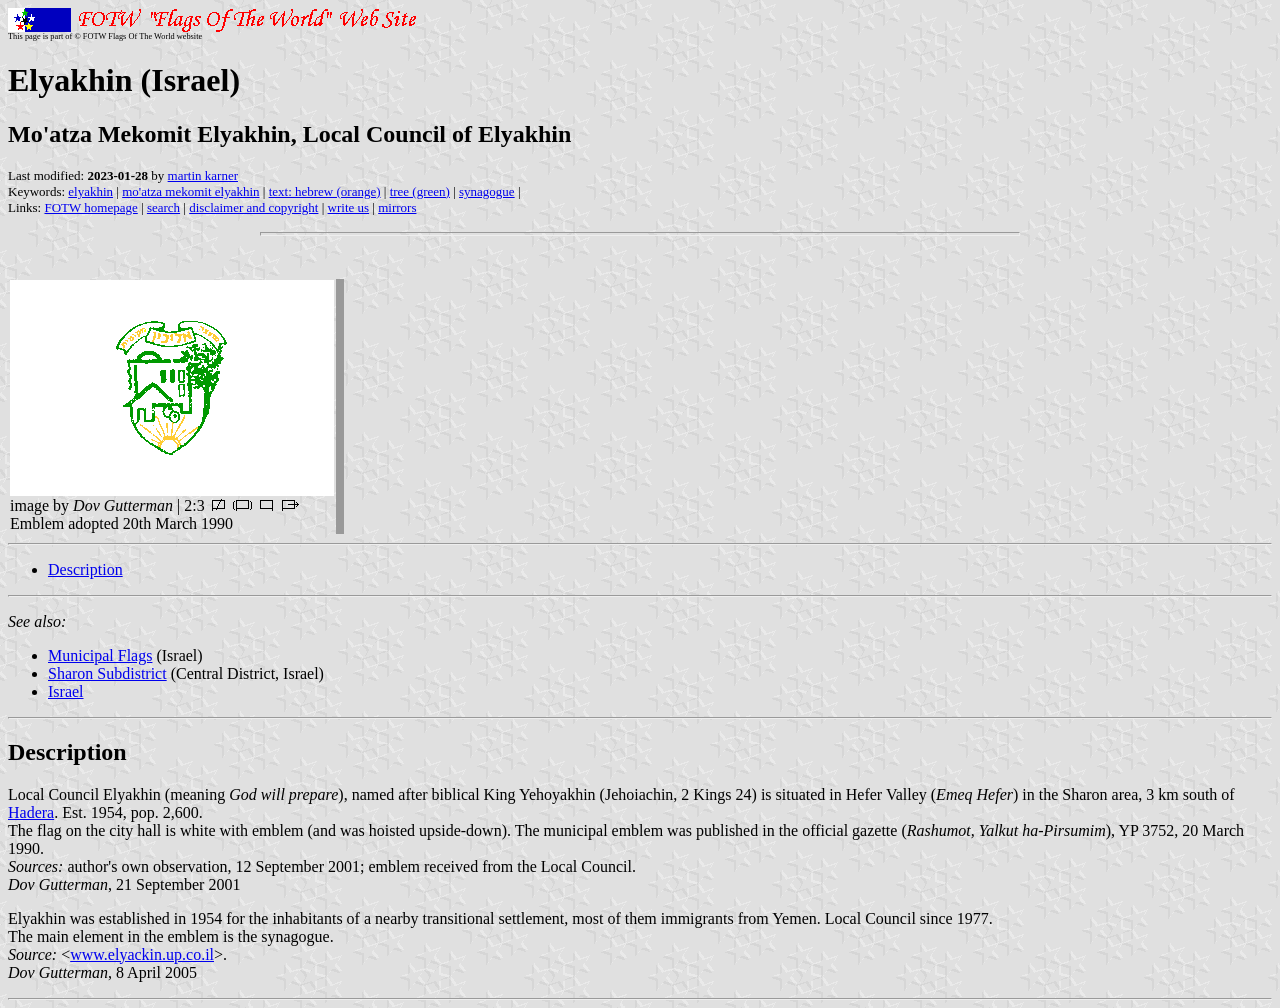 The image size is (1280, 1008). What do you see at coordinates (90, 191) in the screenshot?
I see `elyakhin` at bounding box center [90, 191].